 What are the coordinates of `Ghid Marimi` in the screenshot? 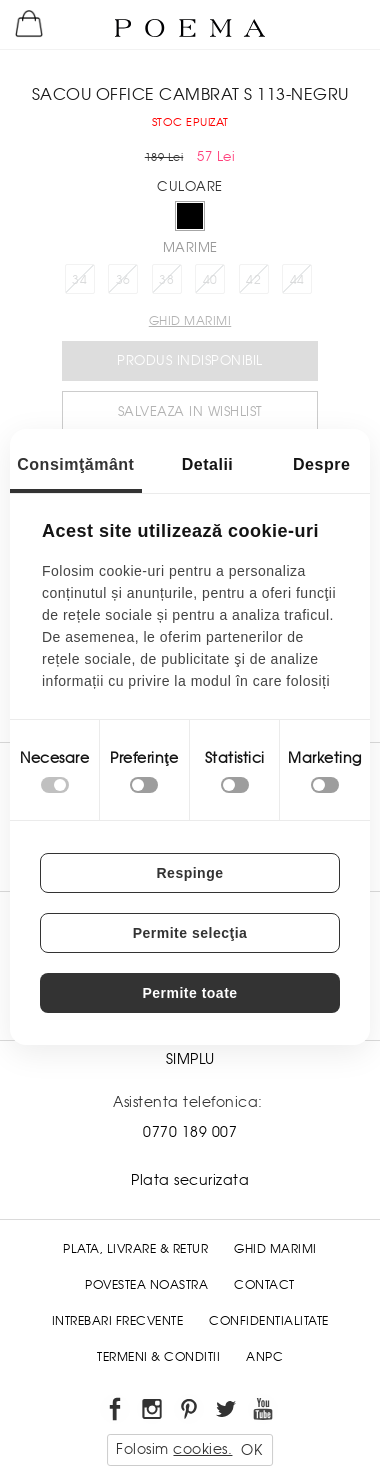 It's located at (275, 1249).